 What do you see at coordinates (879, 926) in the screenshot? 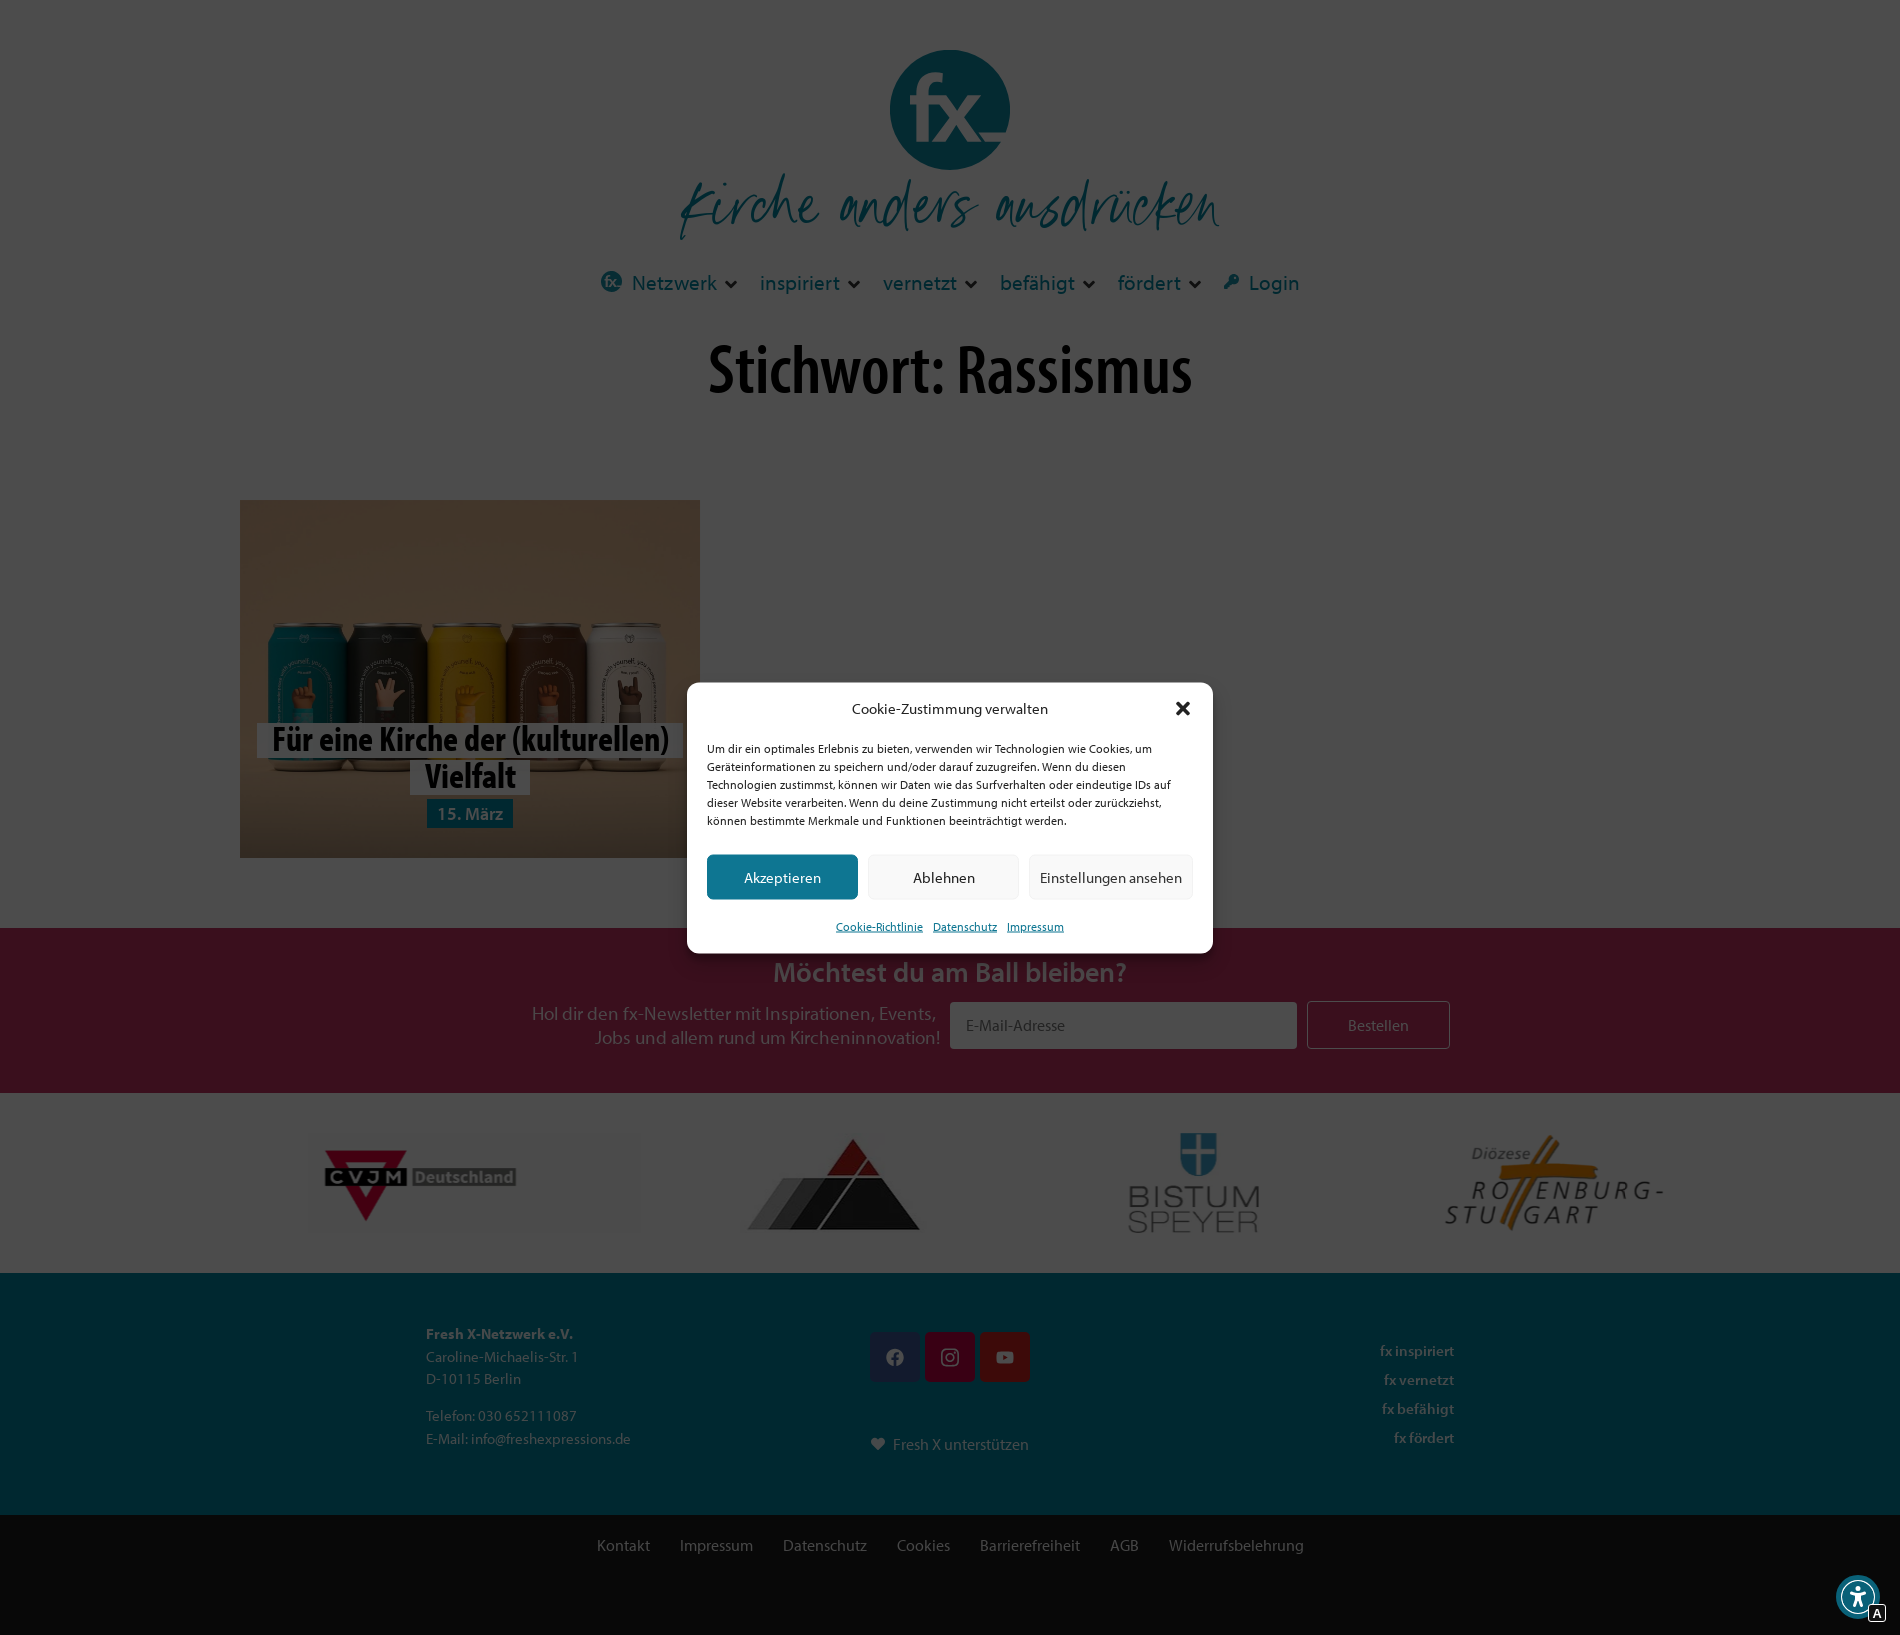
I see `Cookie-Richtlinie [Interner Link zur Seite Cookie-Richtlinie (EU)]` at bounding box center [879, 926].